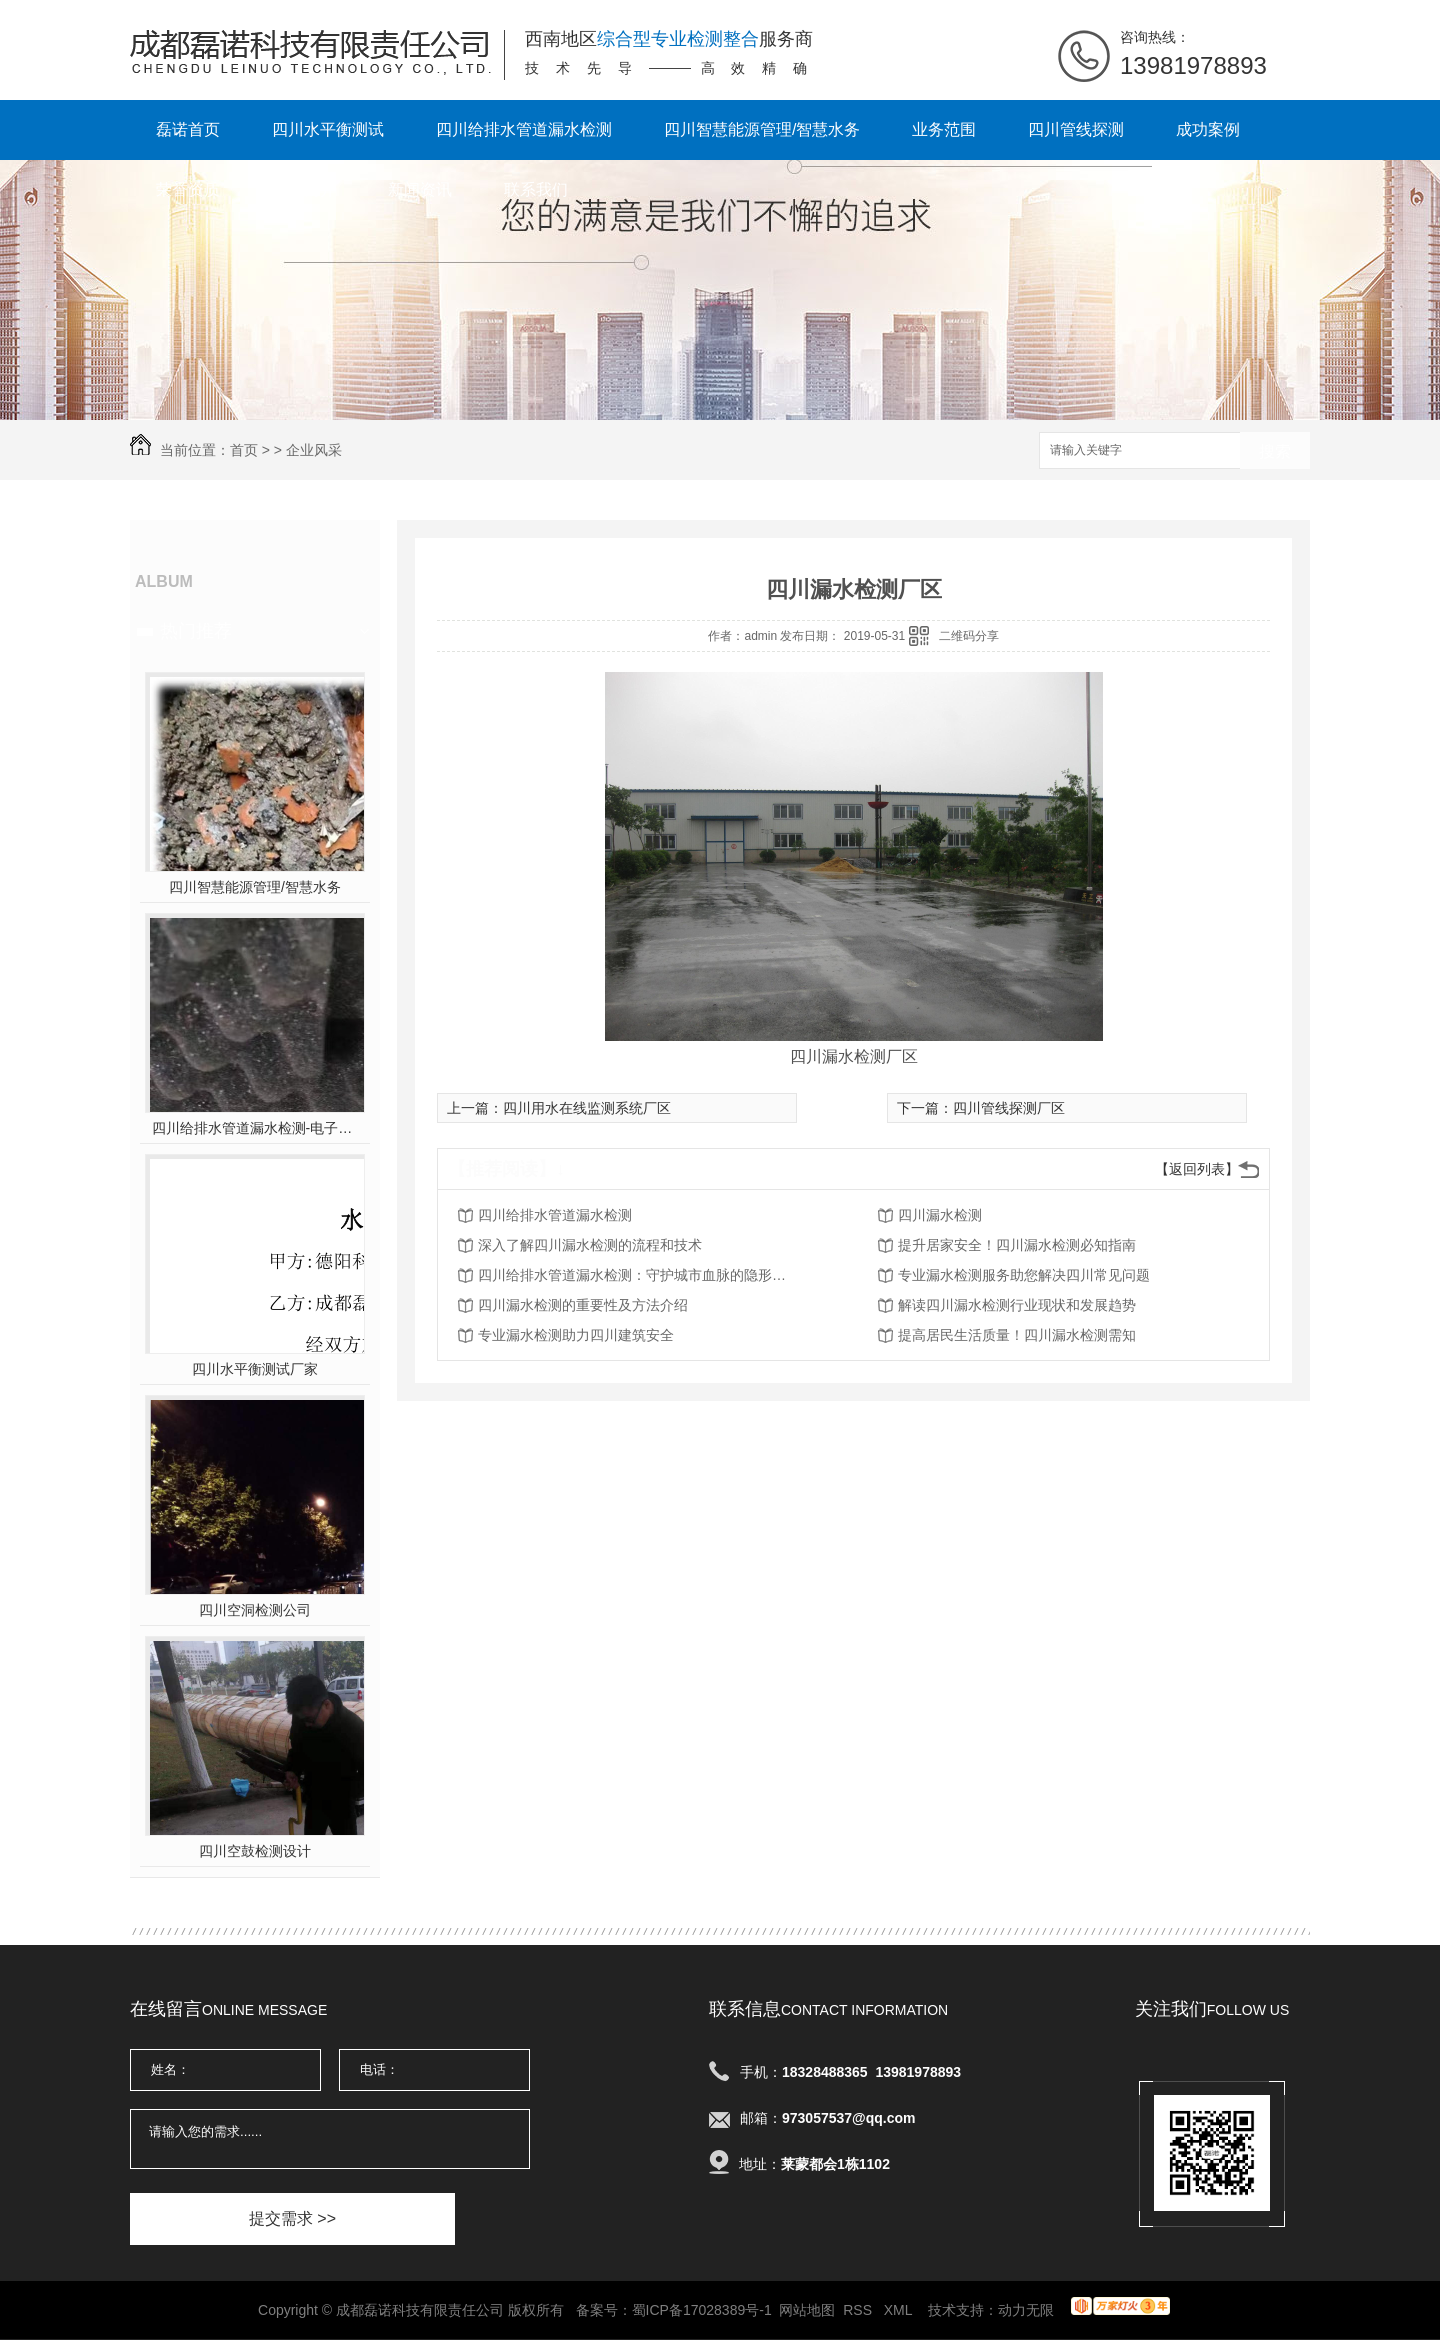 This screenshot has width=1440, height=2340. Describe the element at coordinates (900, 2310) in the screenshot. I see `XML` at that location.